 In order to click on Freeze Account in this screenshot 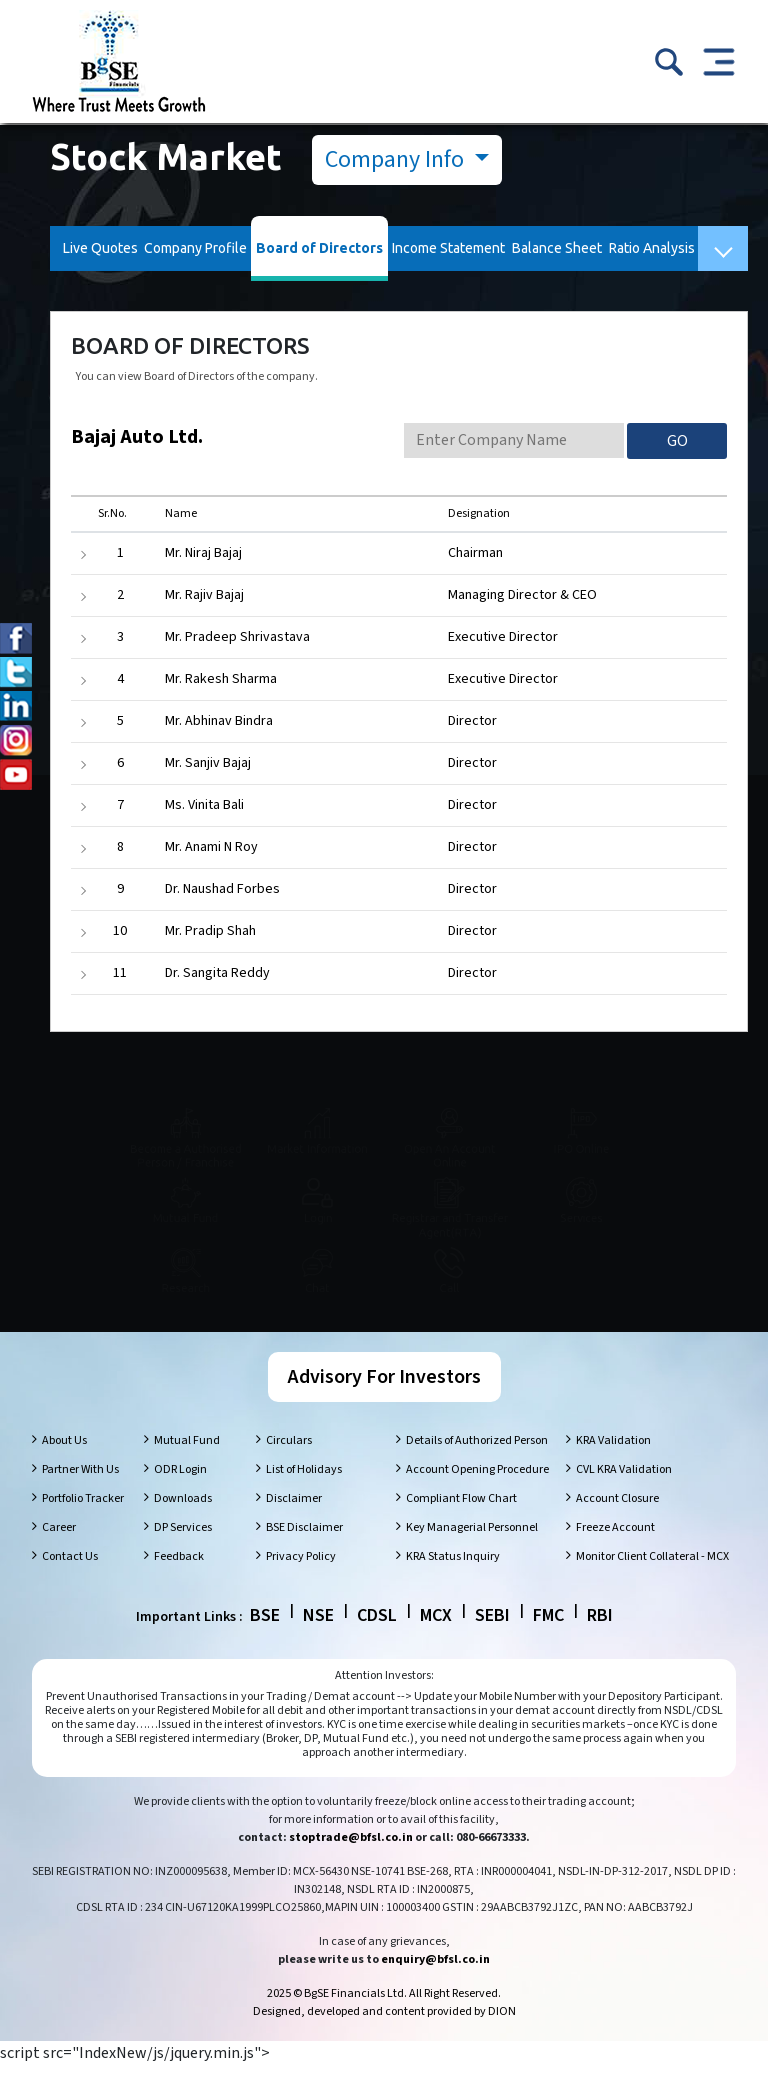, I will do `click(615, 1537)`.